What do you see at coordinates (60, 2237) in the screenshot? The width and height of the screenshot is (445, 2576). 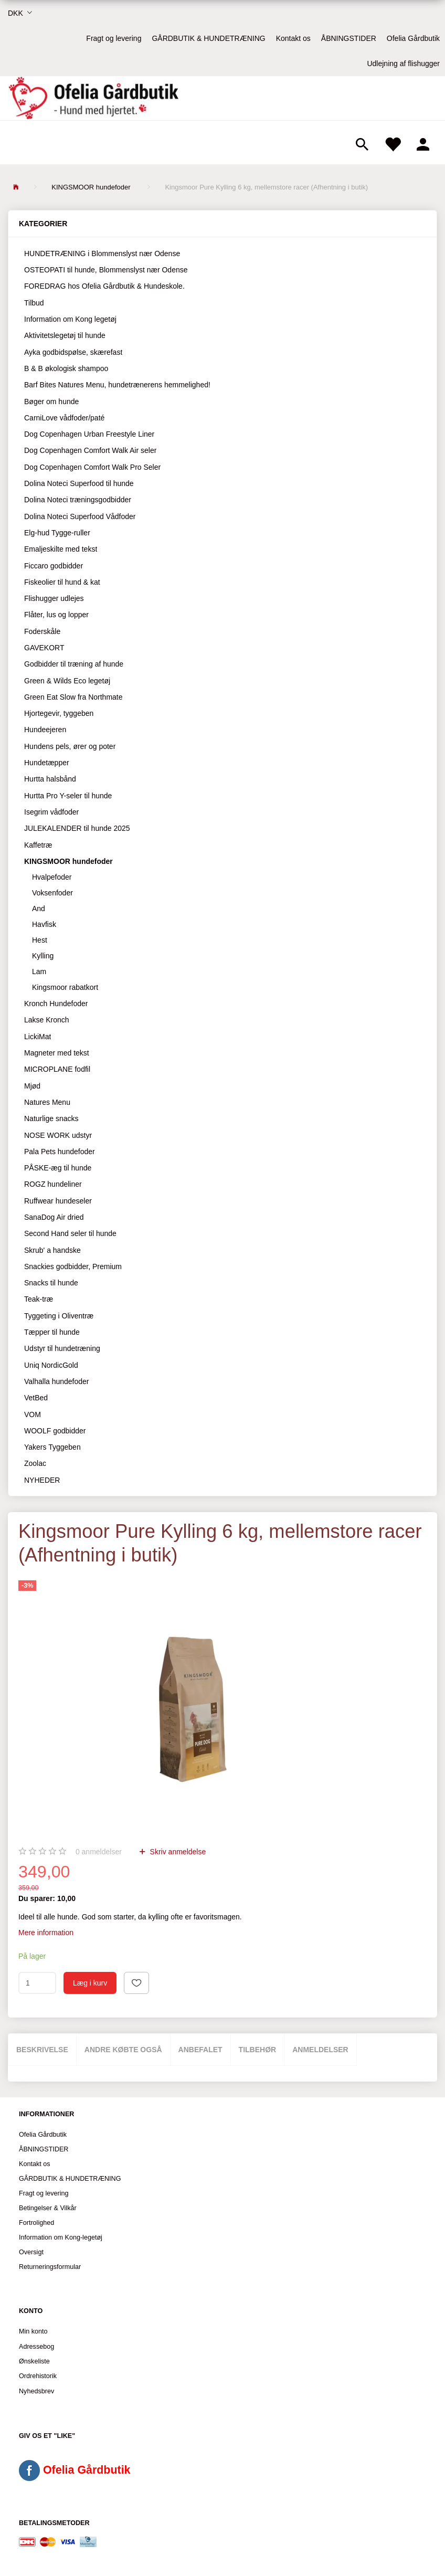 I see `Information om Kong-legetøj` at bounding box center [60, 2237].